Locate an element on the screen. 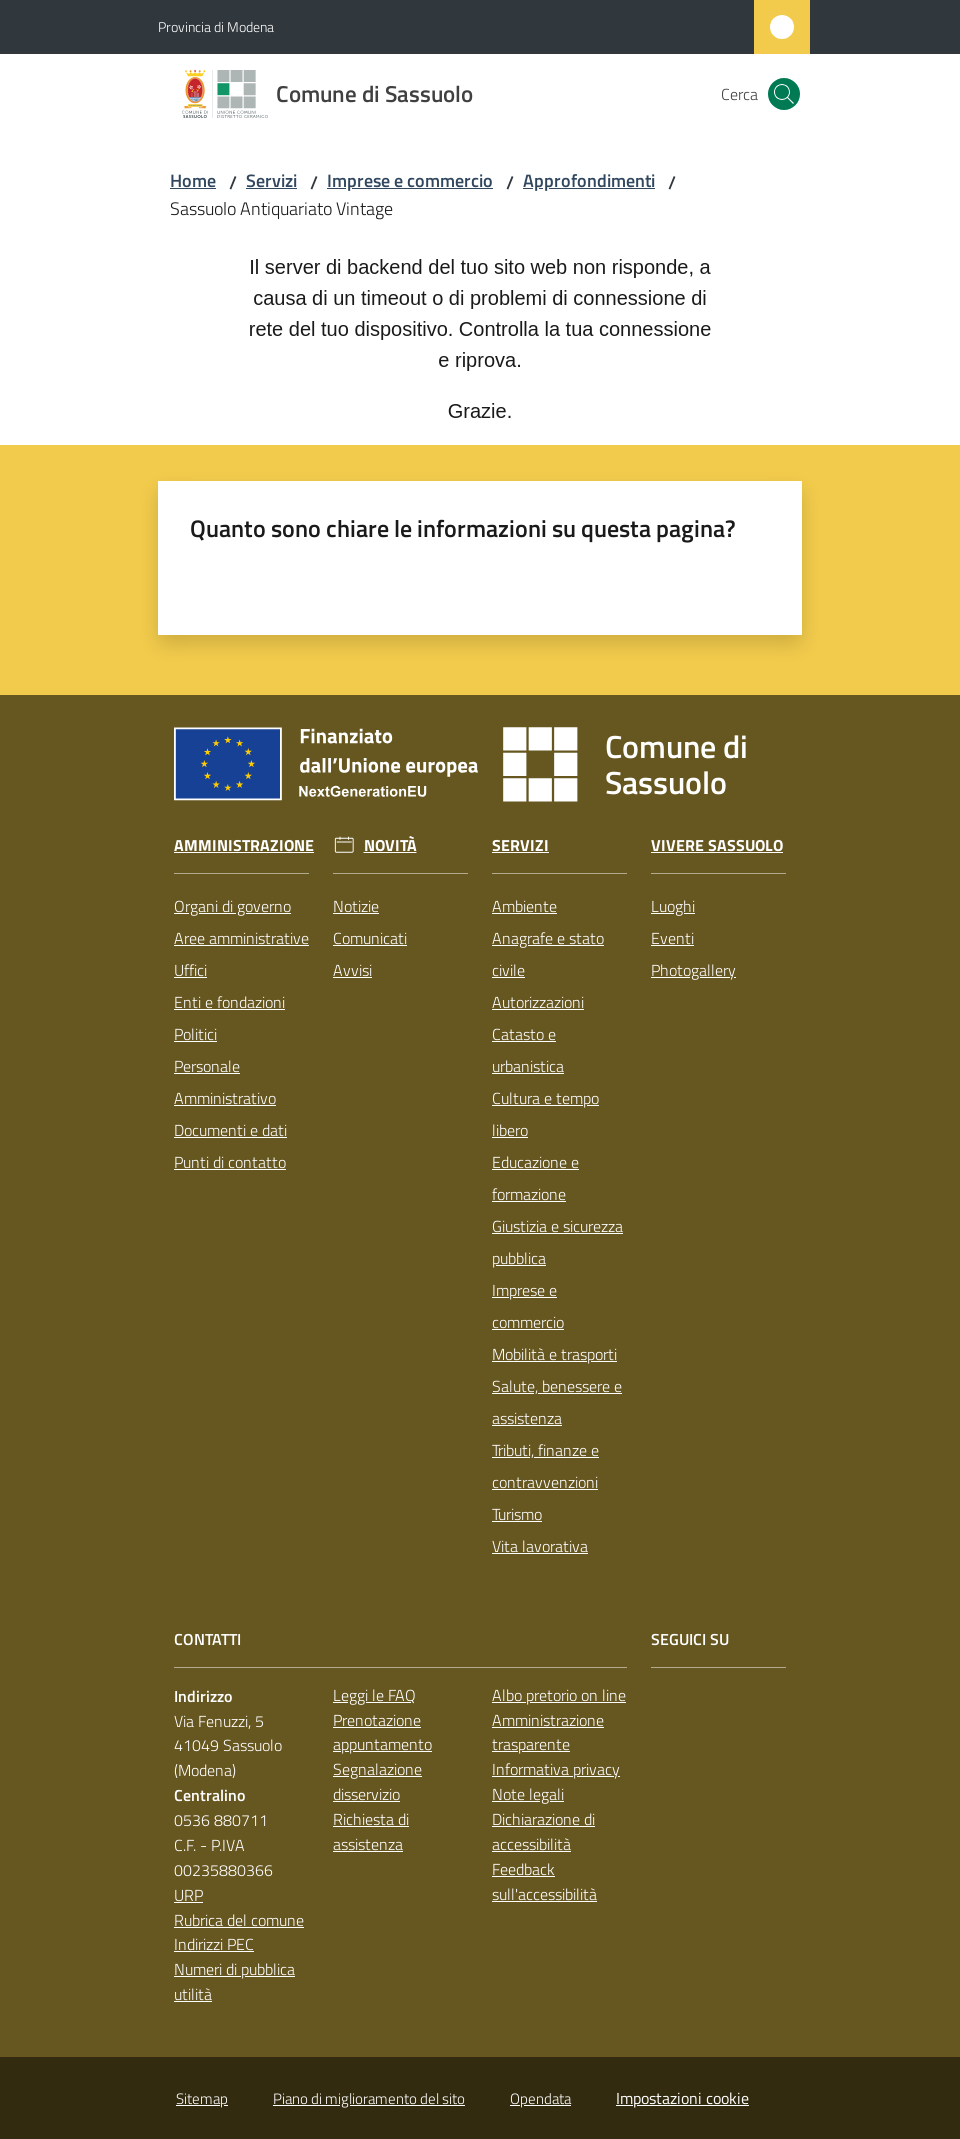 The width and height of the screenshot is (960, 2139). Aree amministrative is located at coordinates (241, 938).